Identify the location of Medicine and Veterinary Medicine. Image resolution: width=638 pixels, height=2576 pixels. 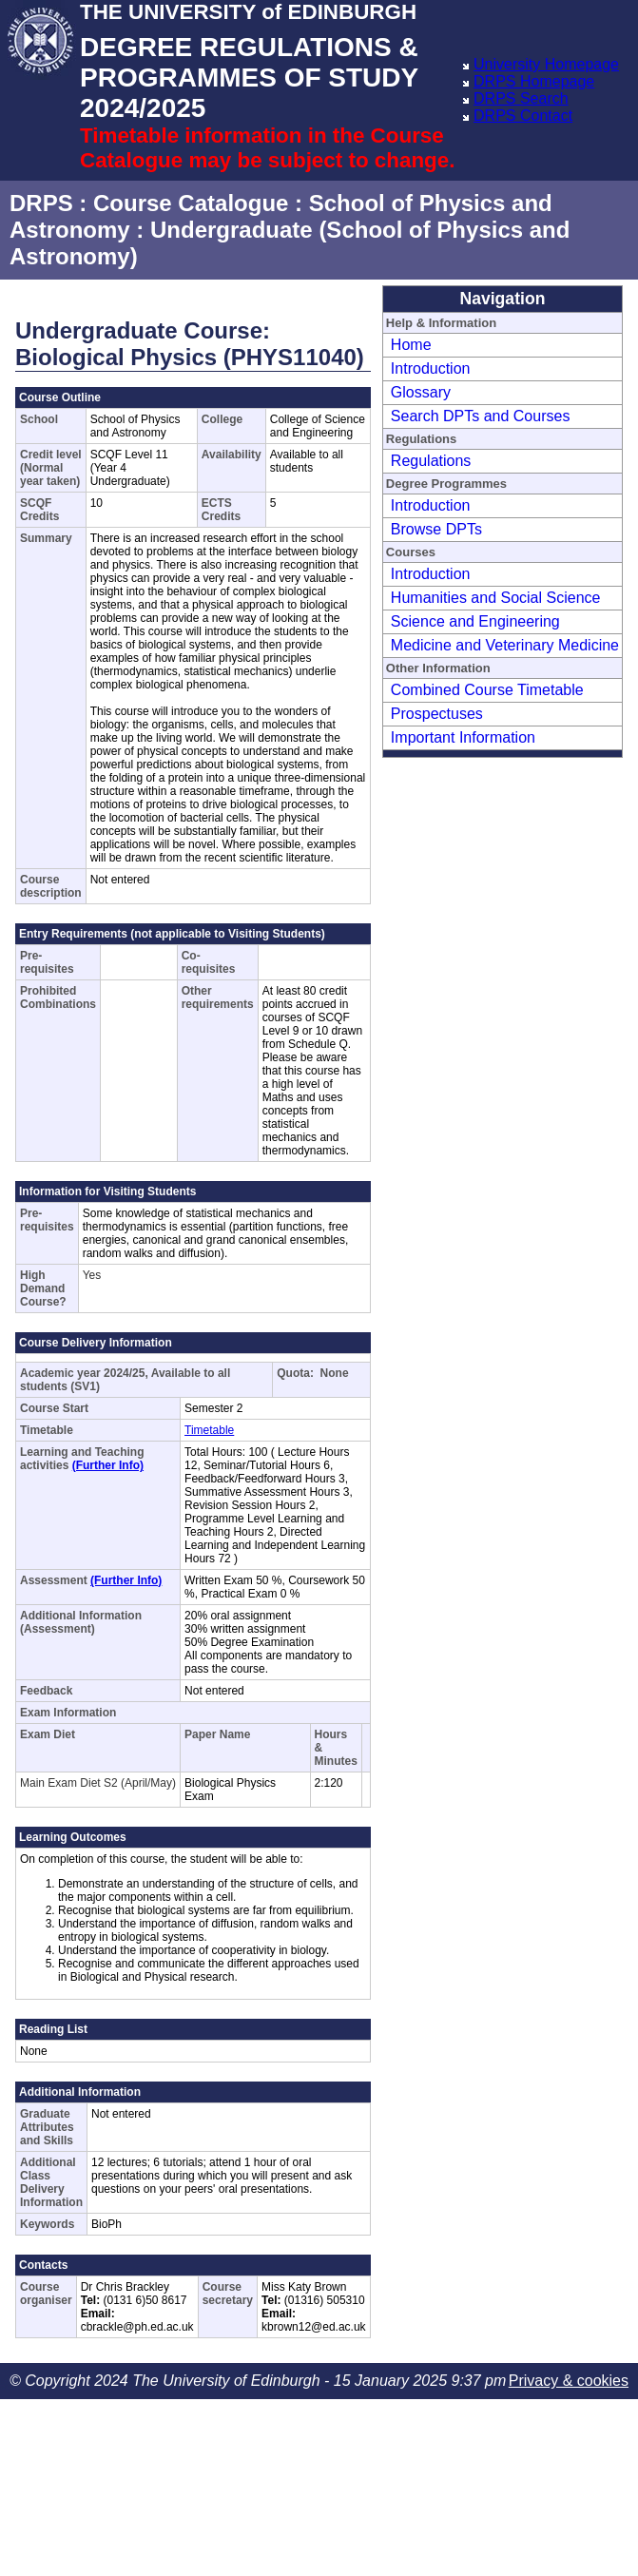
(505, 645).